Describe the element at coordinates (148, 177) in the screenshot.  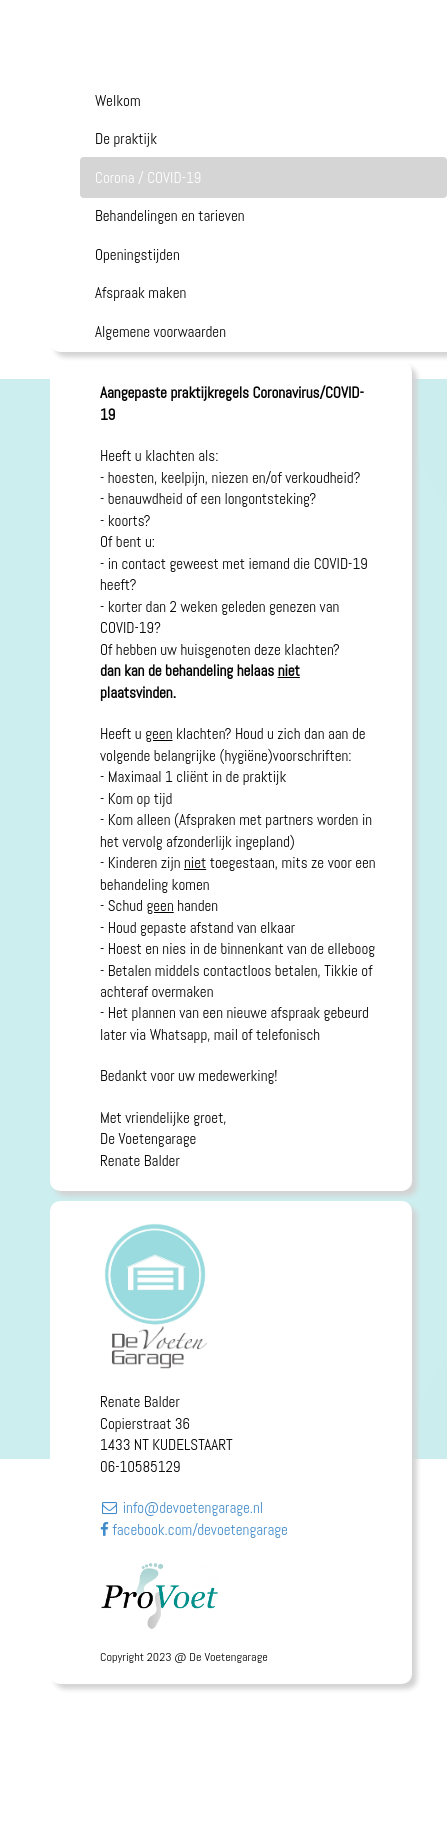
I see `Corona / COVID-19` at that location.